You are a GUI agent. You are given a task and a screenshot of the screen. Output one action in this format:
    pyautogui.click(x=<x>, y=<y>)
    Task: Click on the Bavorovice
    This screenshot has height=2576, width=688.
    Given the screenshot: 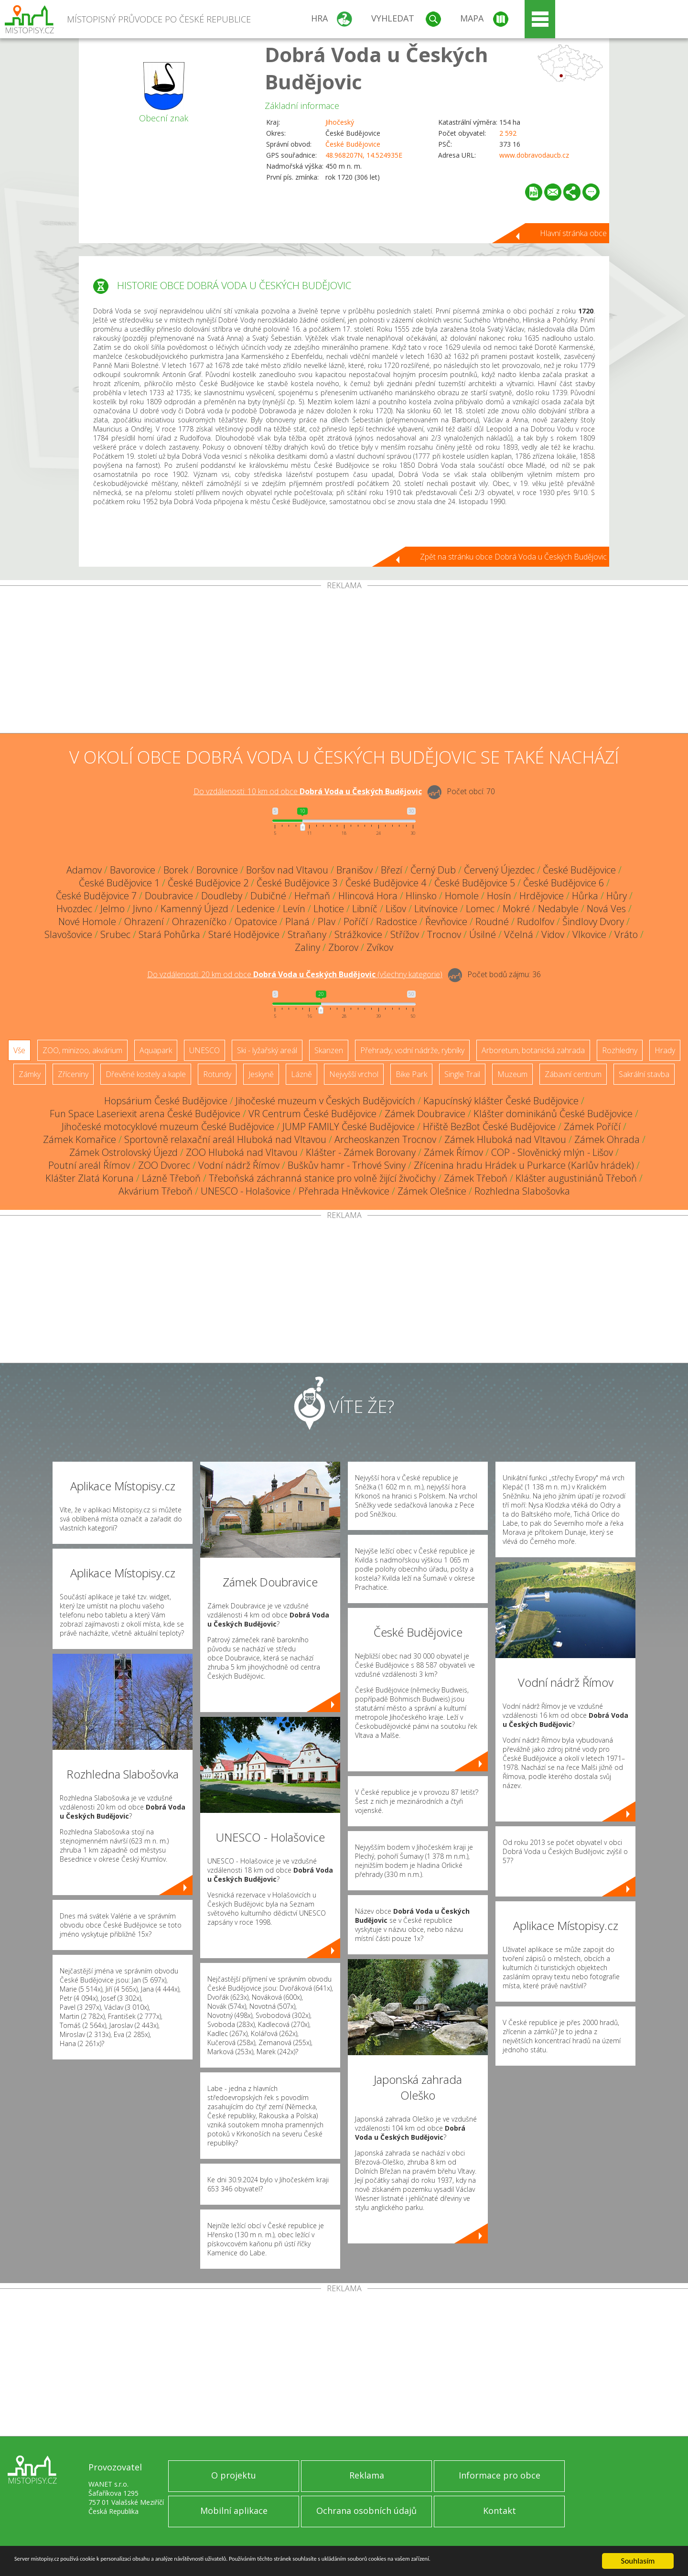 What is the action you would take?
    pyautogui.click(x=132, y=869)
    